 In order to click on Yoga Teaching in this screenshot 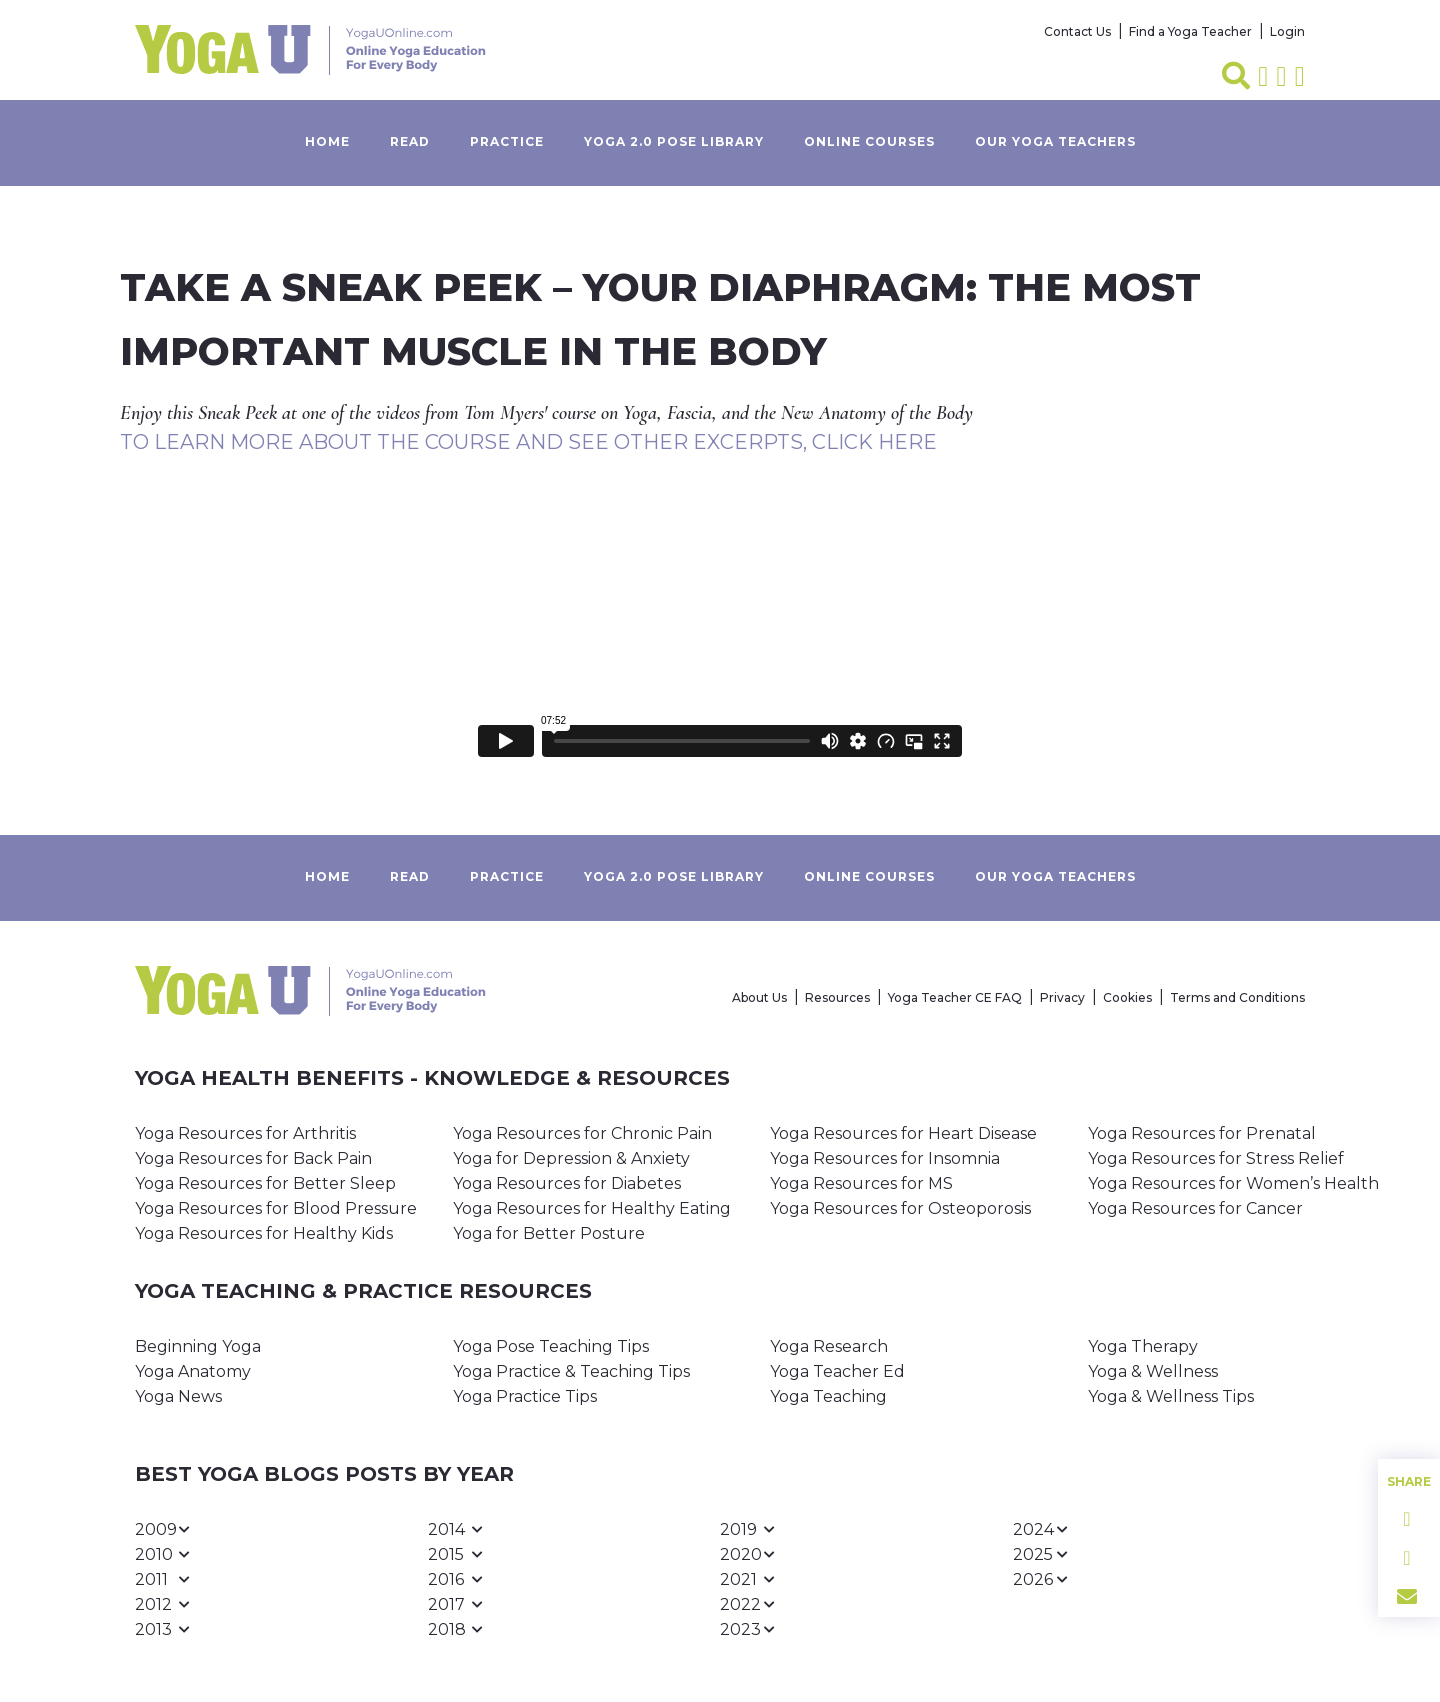, I will do `click(828, 1396)`.